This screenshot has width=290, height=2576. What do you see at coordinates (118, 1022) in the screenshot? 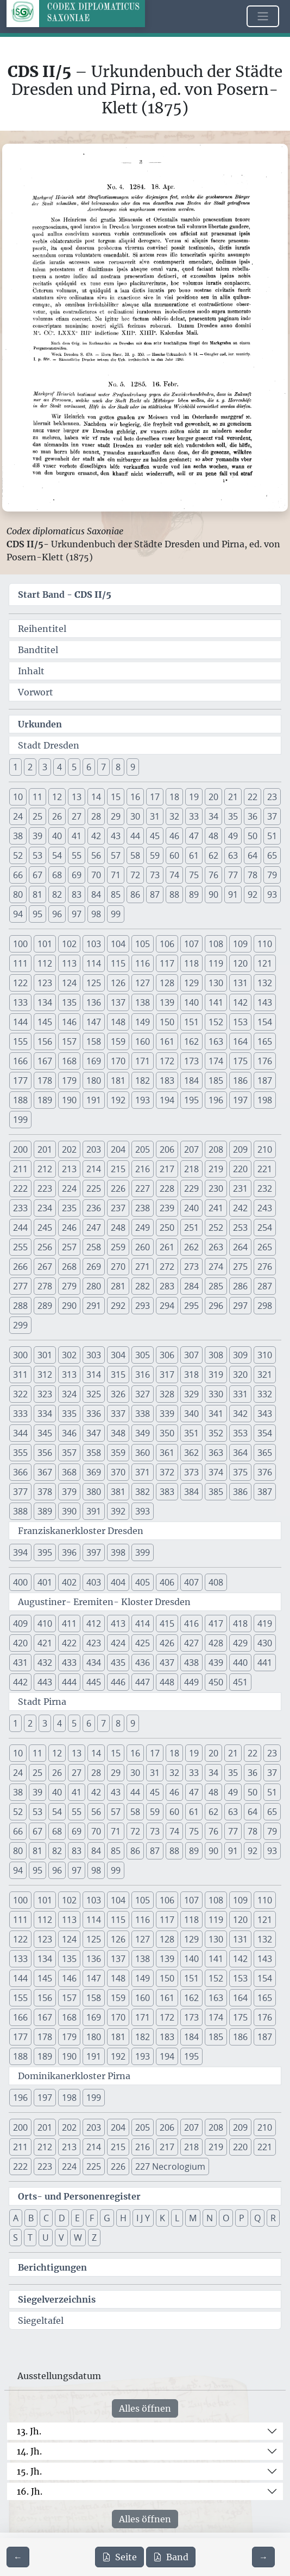
I see `148 [button]` at bounding box center [118, 1022].